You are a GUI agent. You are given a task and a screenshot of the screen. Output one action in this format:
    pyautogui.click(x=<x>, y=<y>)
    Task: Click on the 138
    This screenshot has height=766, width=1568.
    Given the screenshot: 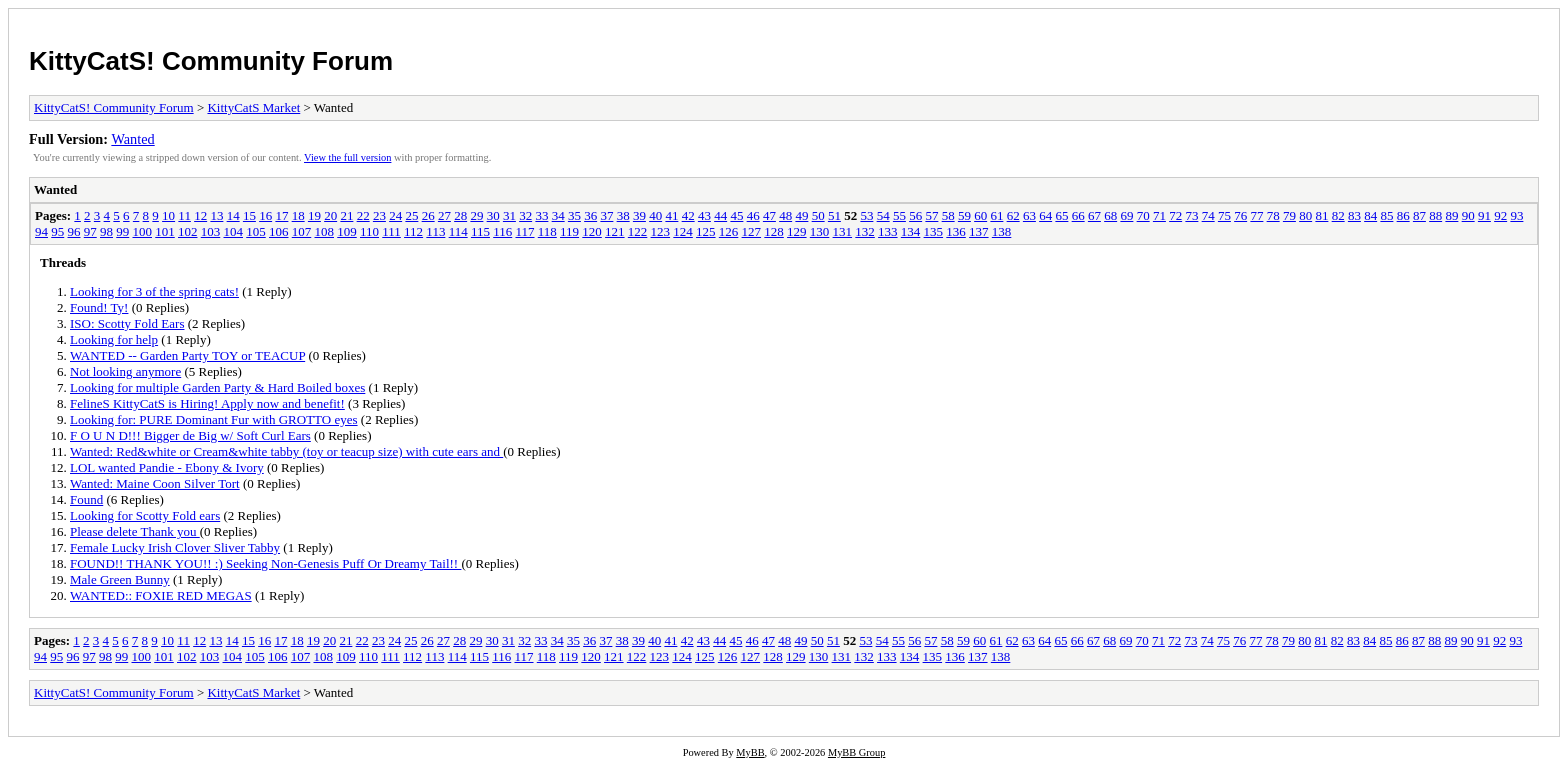 What is the action you would take?
    pyautogui.click(x=1002, y=231)
    